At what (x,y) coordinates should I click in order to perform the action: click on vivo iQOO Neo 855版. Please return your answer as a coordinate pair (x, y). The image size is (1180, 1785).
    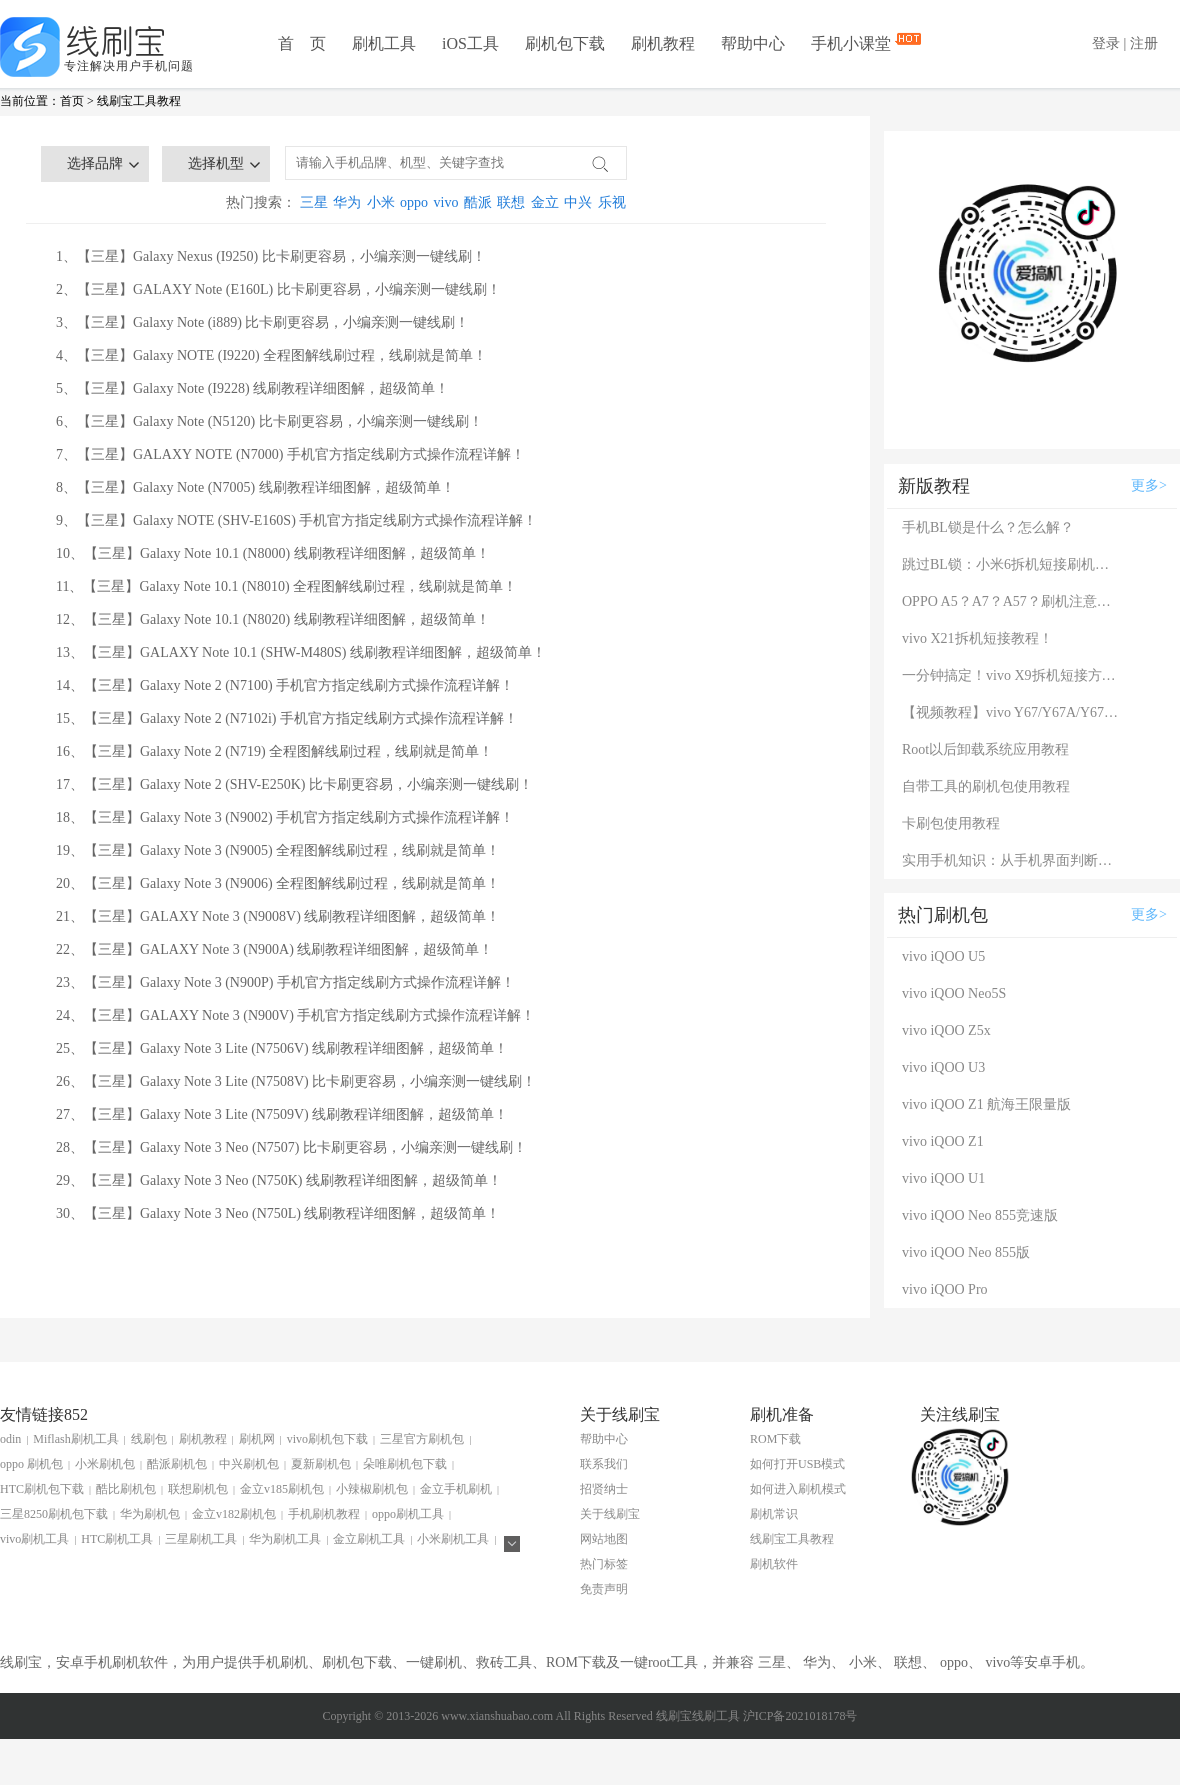
    Looking at the image, I should click on (966, 1252).